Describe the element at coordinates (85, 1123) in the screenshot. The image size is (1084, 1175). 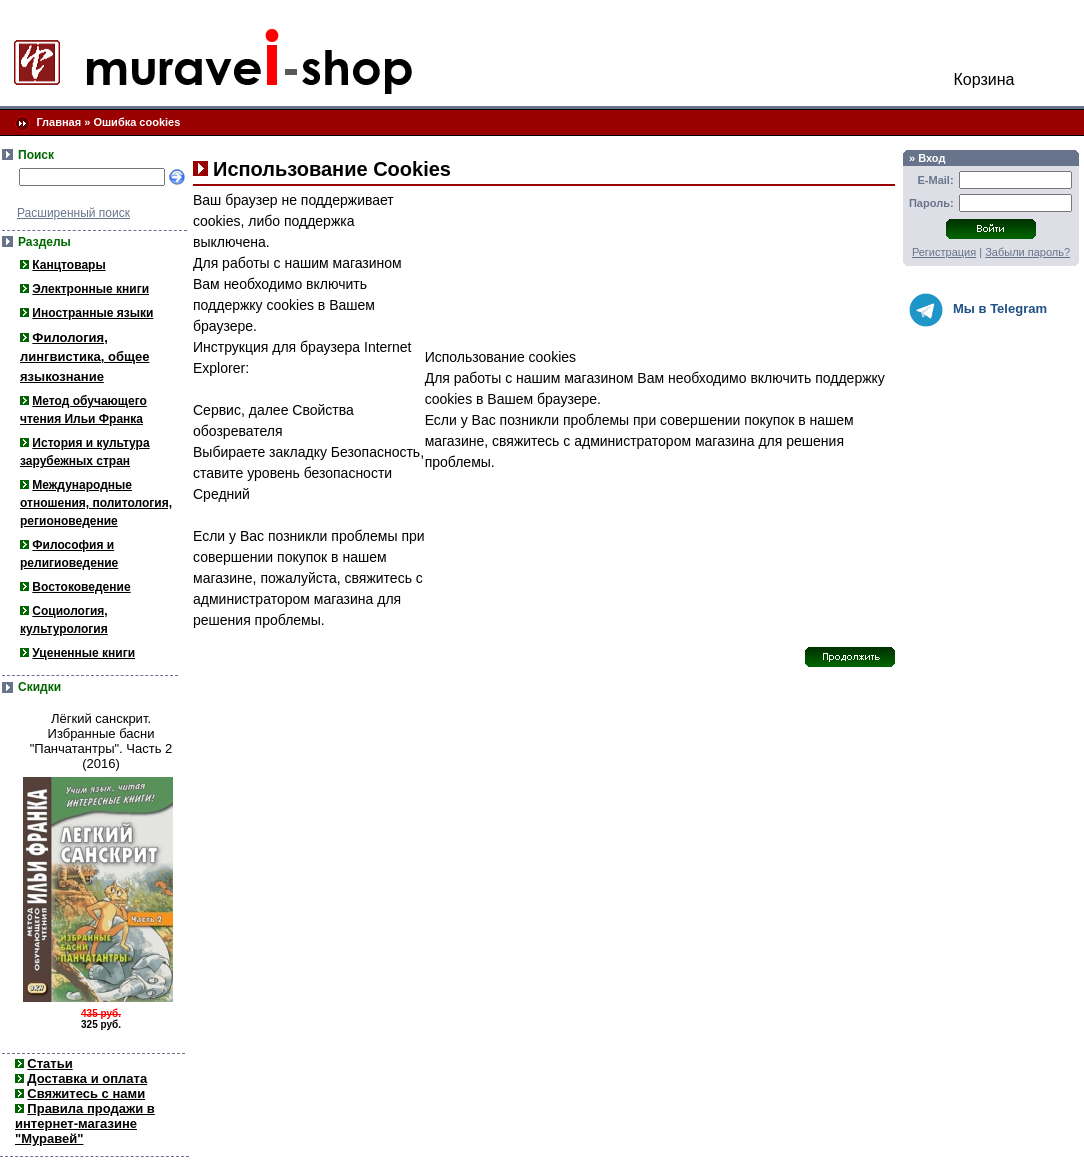
I see `Правила продажи в интернет-магазине "Муравей"` at that location.